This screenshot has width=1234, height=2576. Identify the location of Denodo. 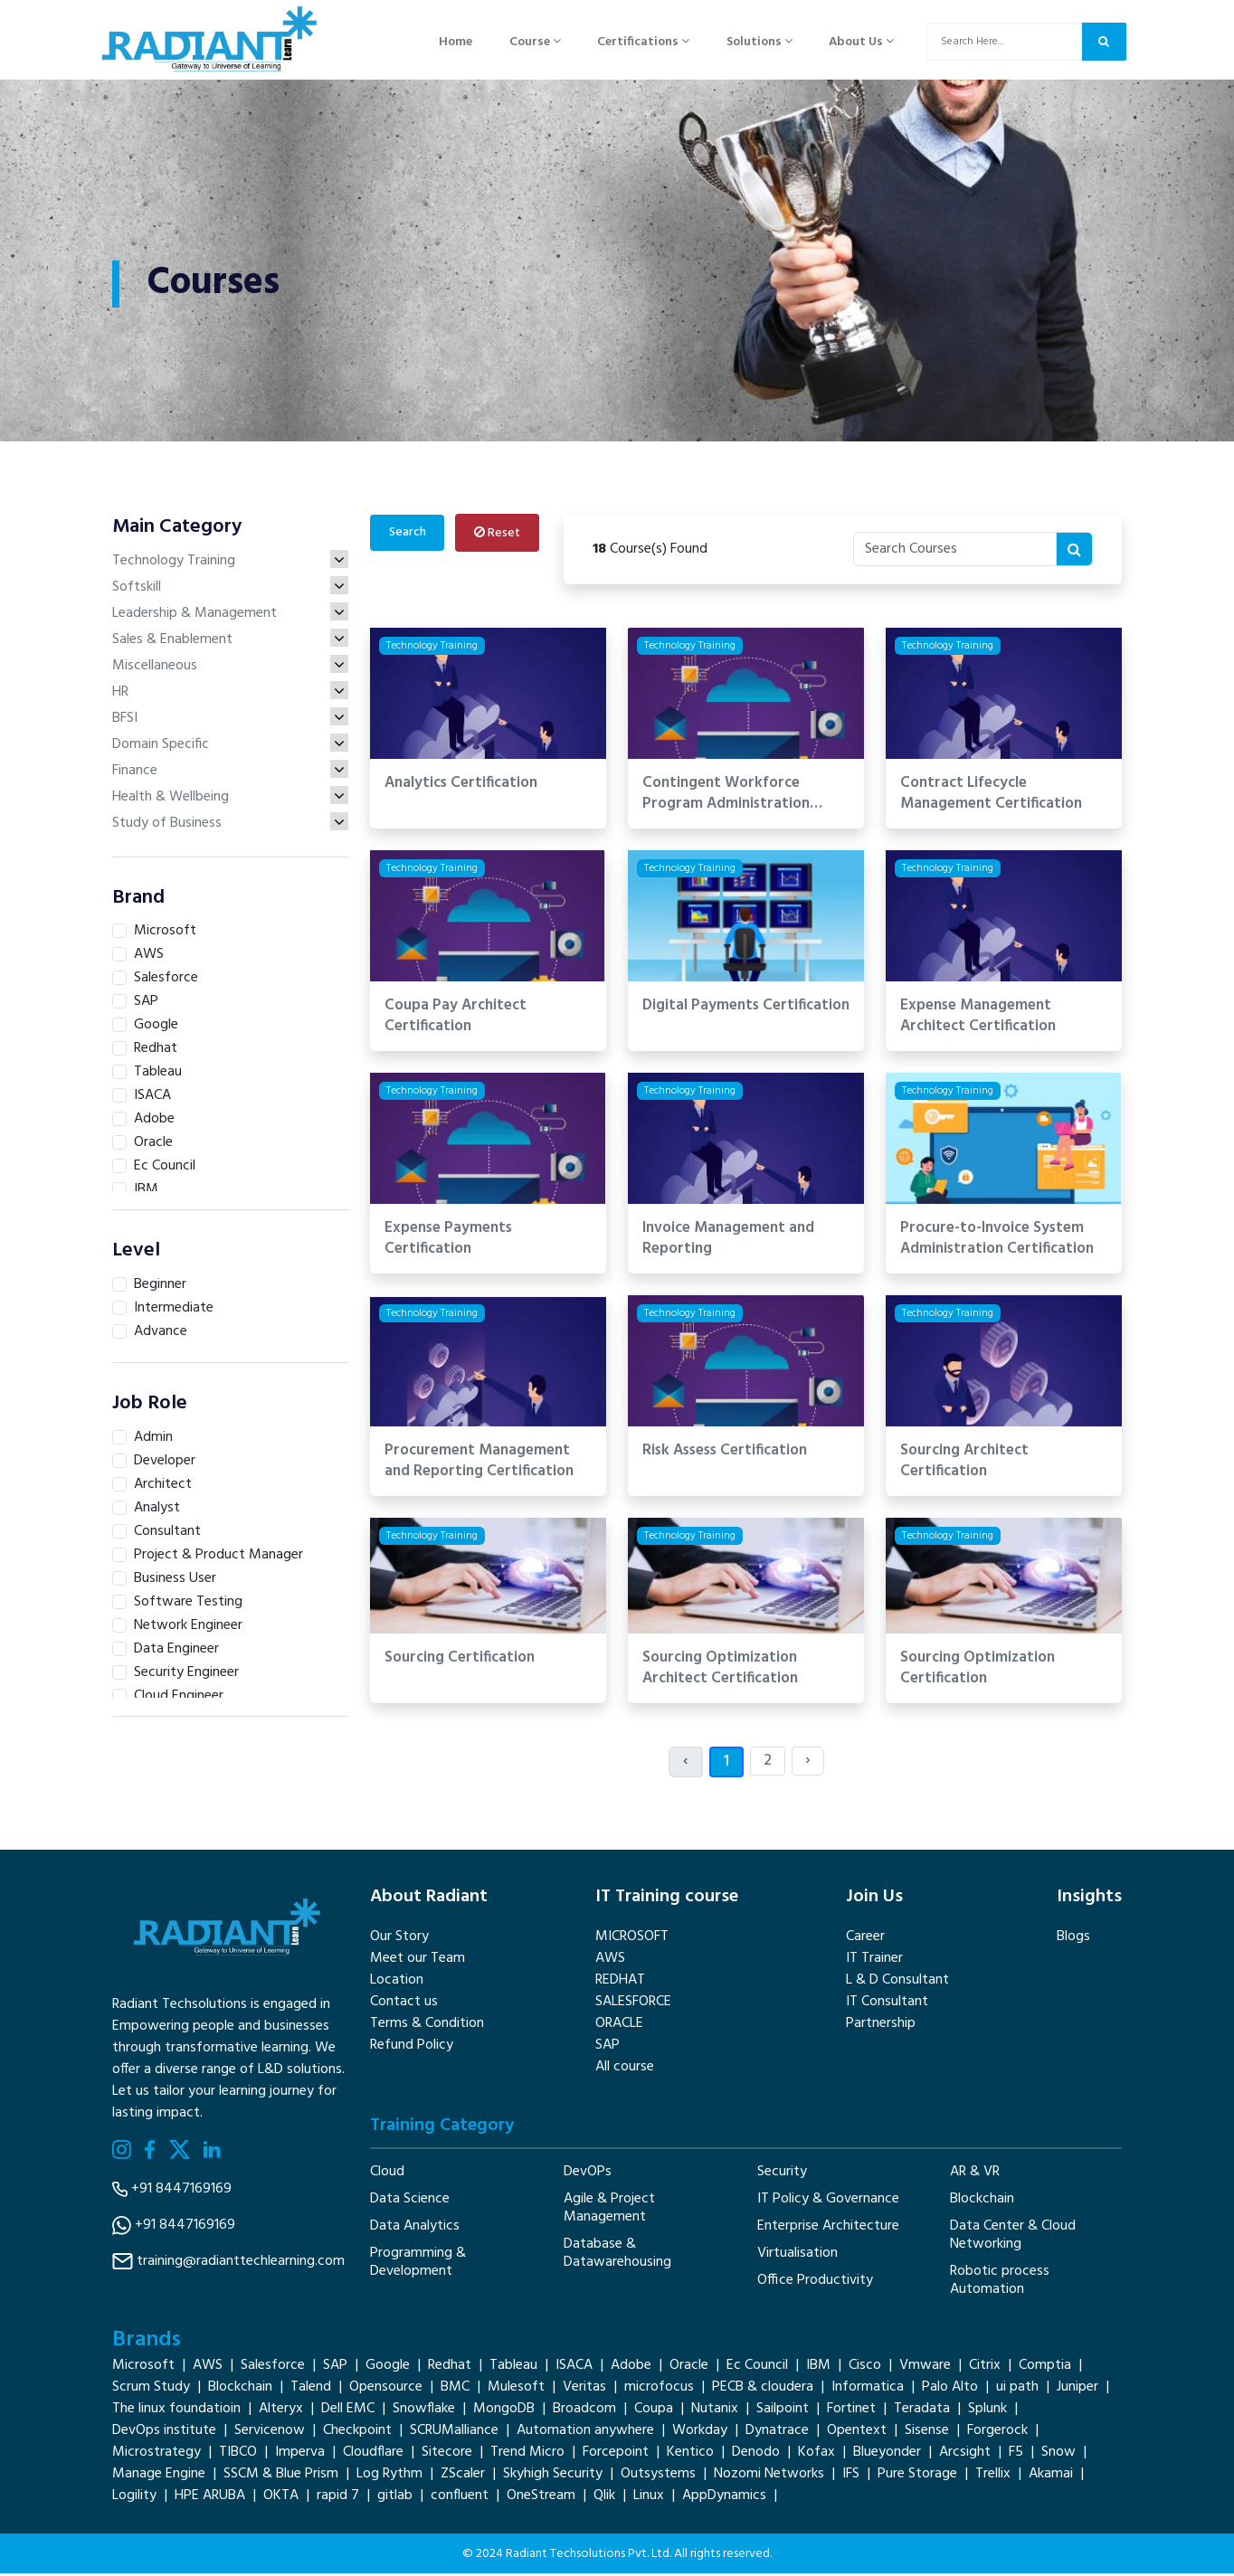
(756, 2455).